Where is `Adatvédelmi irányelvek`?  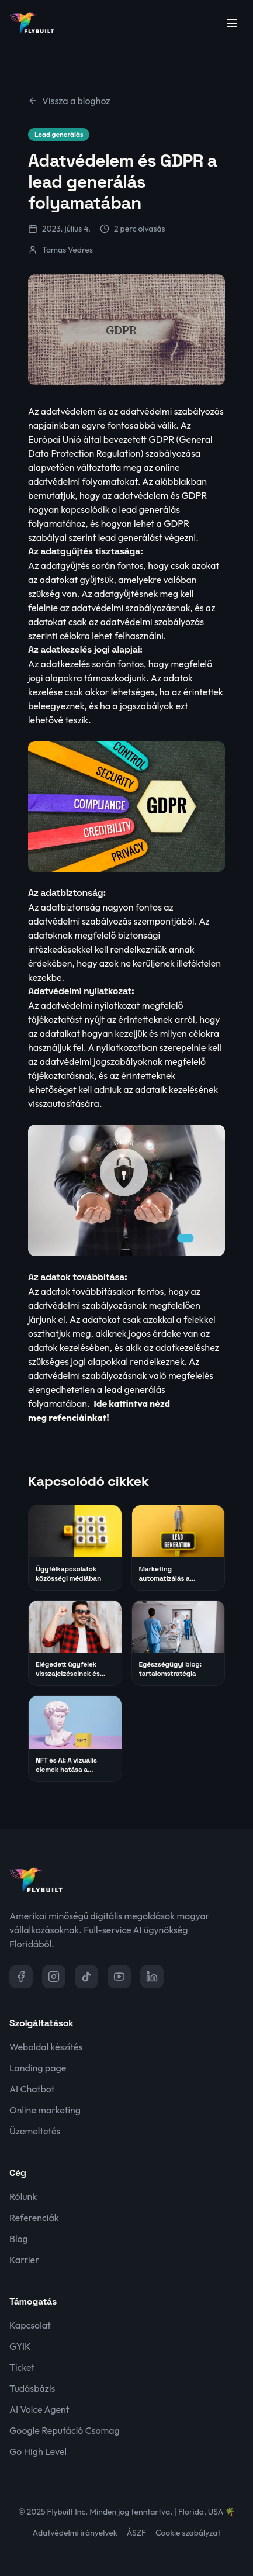 Adatvédelmi irányelvek is located at coordinates (75, 2532).